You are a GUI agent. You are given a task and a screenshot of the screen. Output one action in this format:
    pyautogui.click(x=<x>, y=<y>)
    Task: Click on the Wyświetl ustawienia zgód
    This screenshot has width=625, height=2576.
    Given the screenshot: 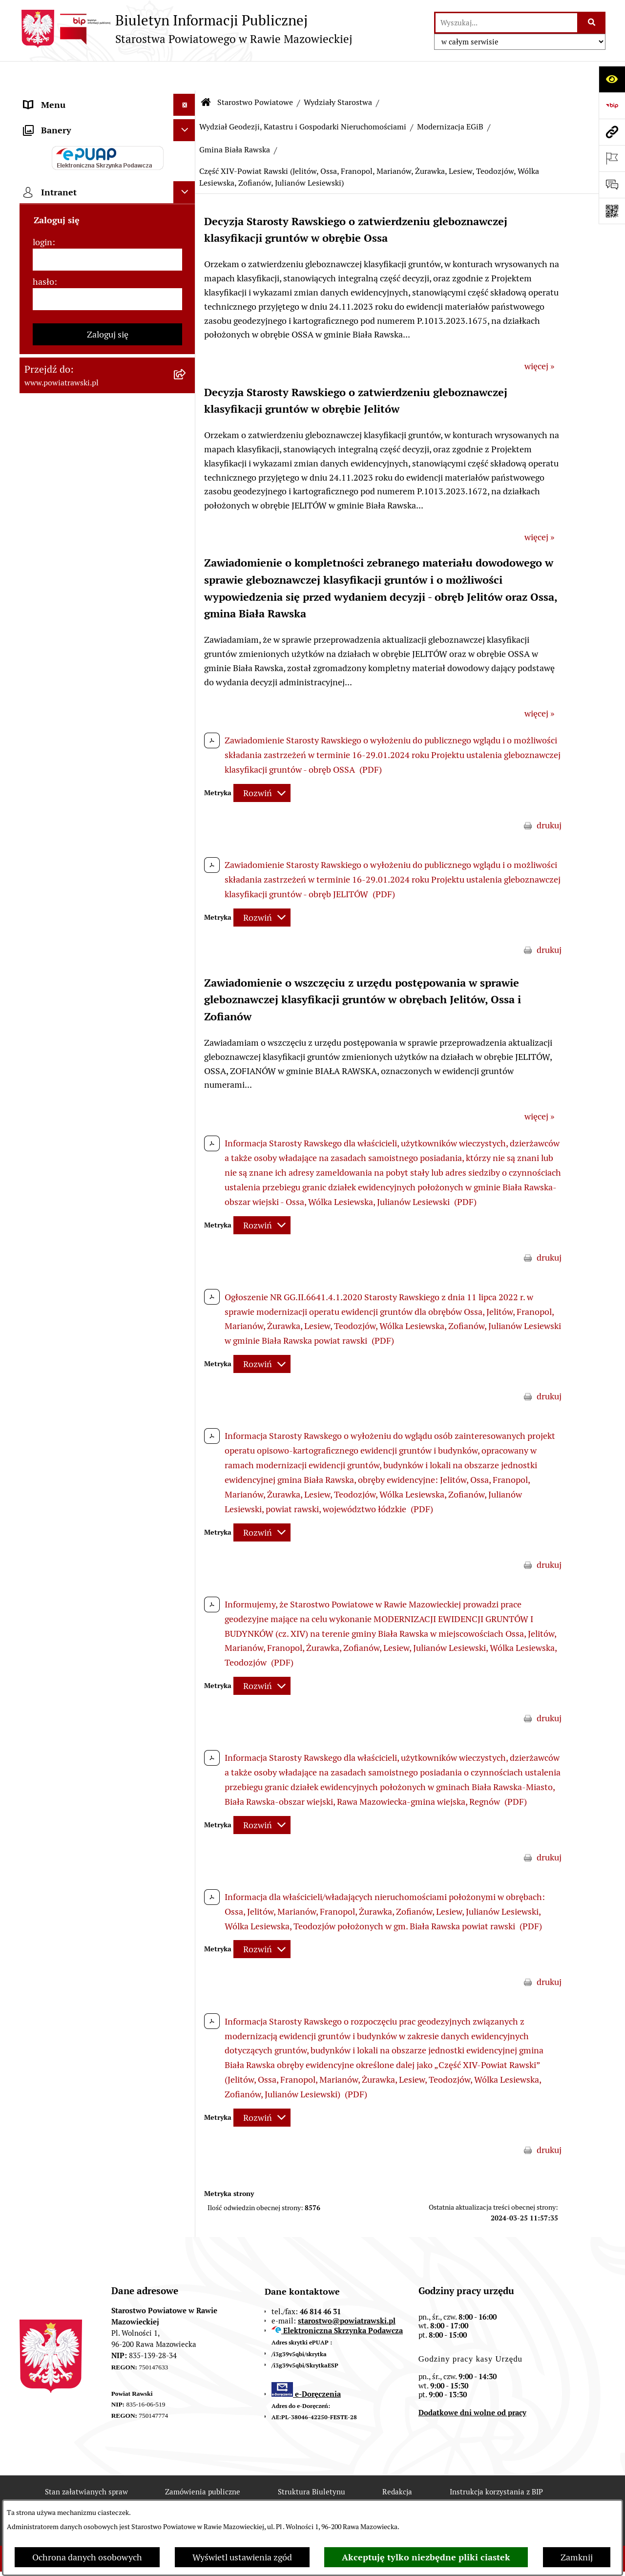 What is the action you would take?
    pyautogui.click(x=242, y=2557)
    